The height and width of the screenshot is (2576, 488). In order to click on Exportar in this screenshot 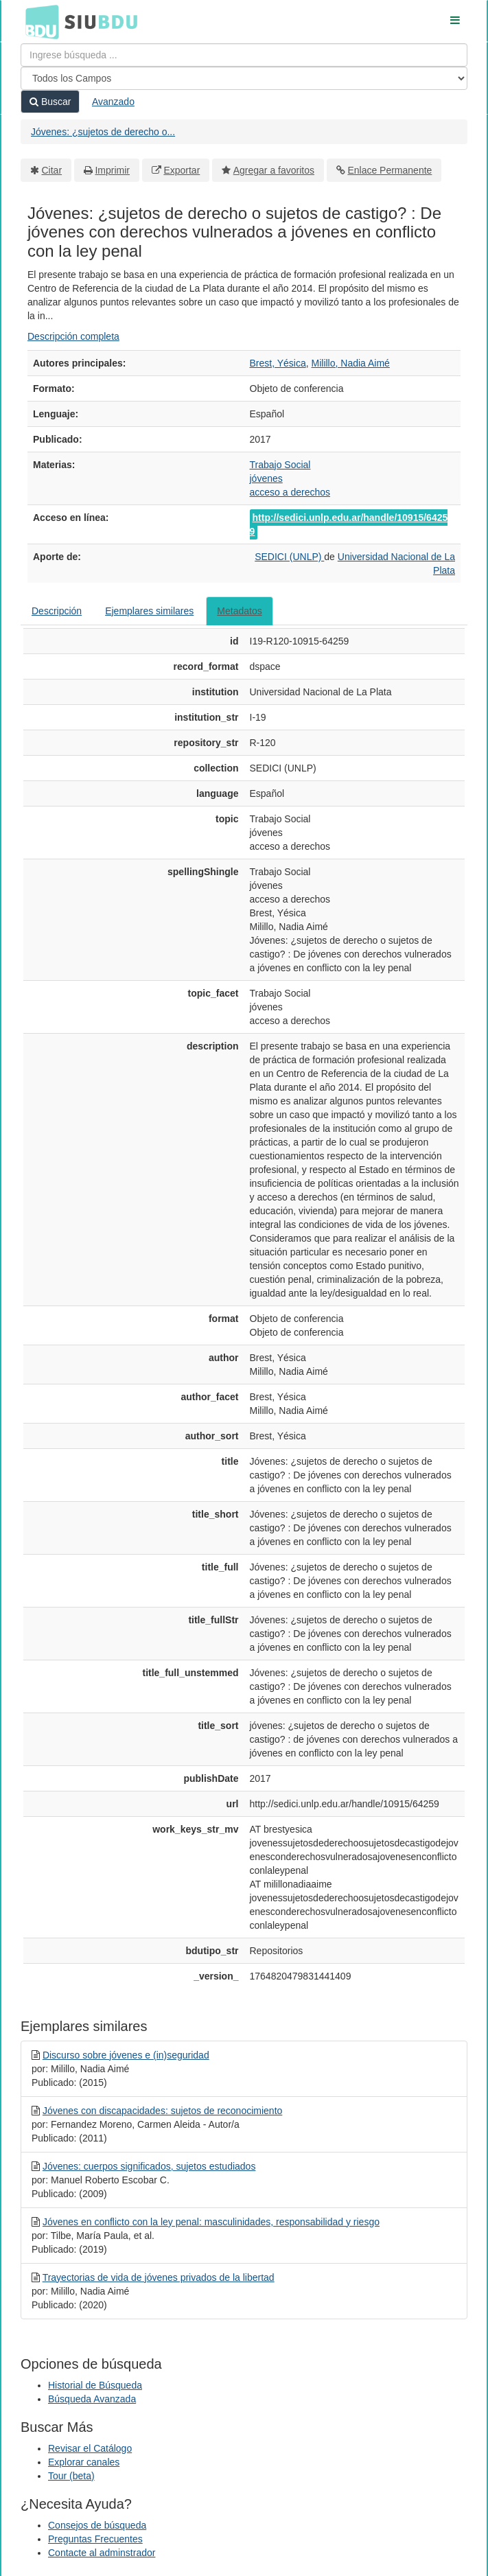, I will do `click(181, 170)`.